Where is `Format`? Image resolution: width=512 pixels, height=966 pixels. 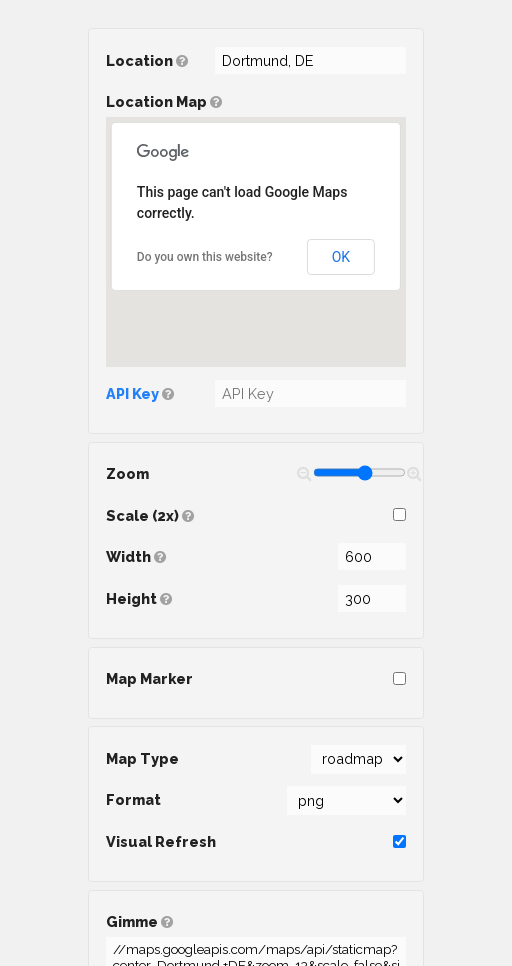
Format is located at coordinates (256, 800).